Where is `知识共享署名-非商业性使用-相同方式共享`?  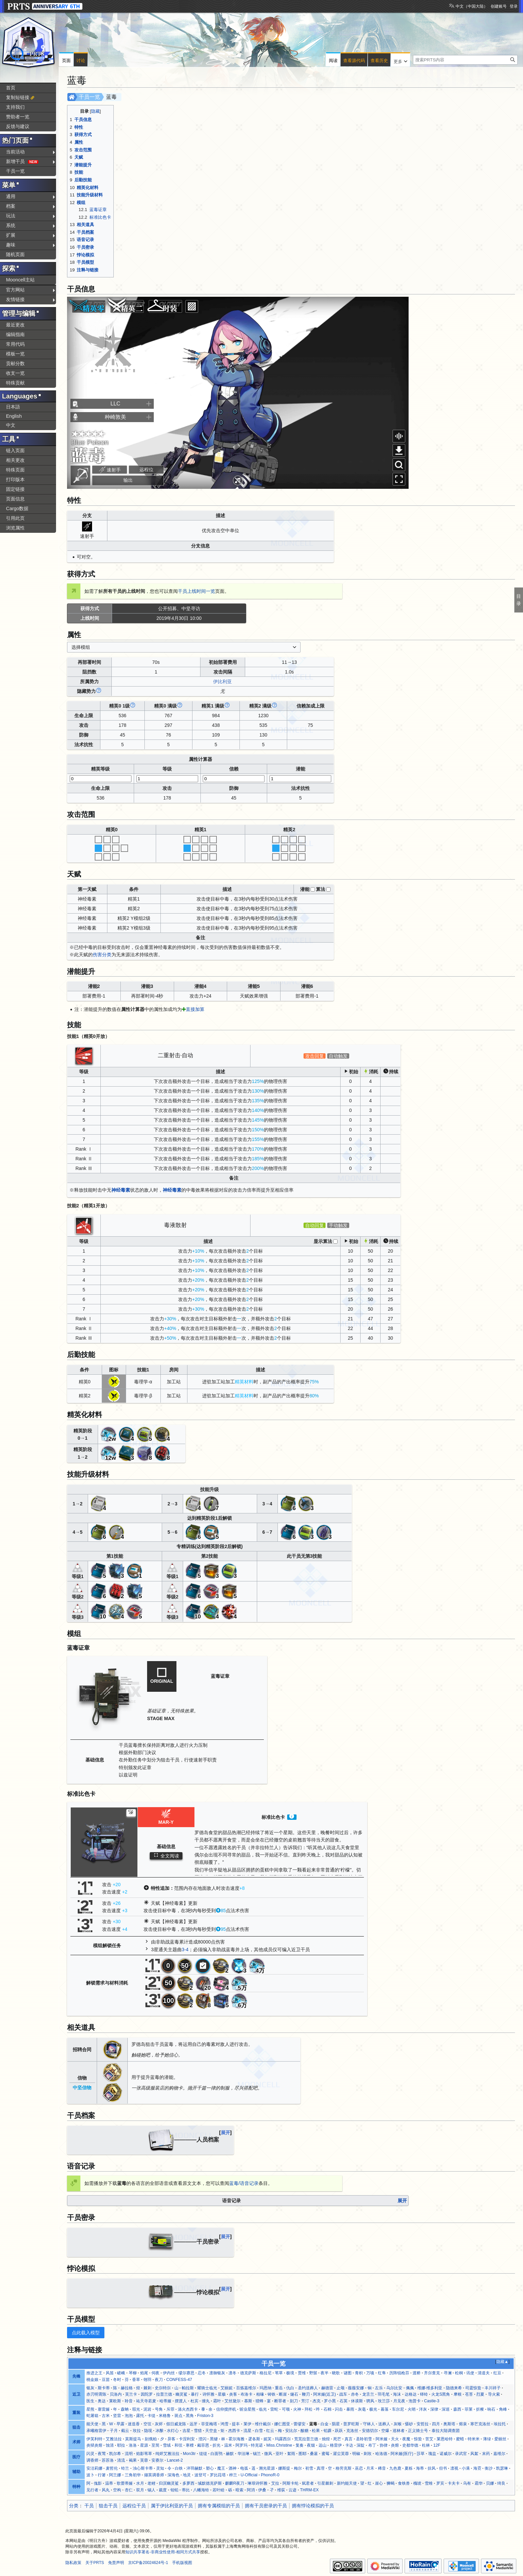
知识共享署名-非商业性使用-相同方式共享 is located at coordinates (162, 2552).